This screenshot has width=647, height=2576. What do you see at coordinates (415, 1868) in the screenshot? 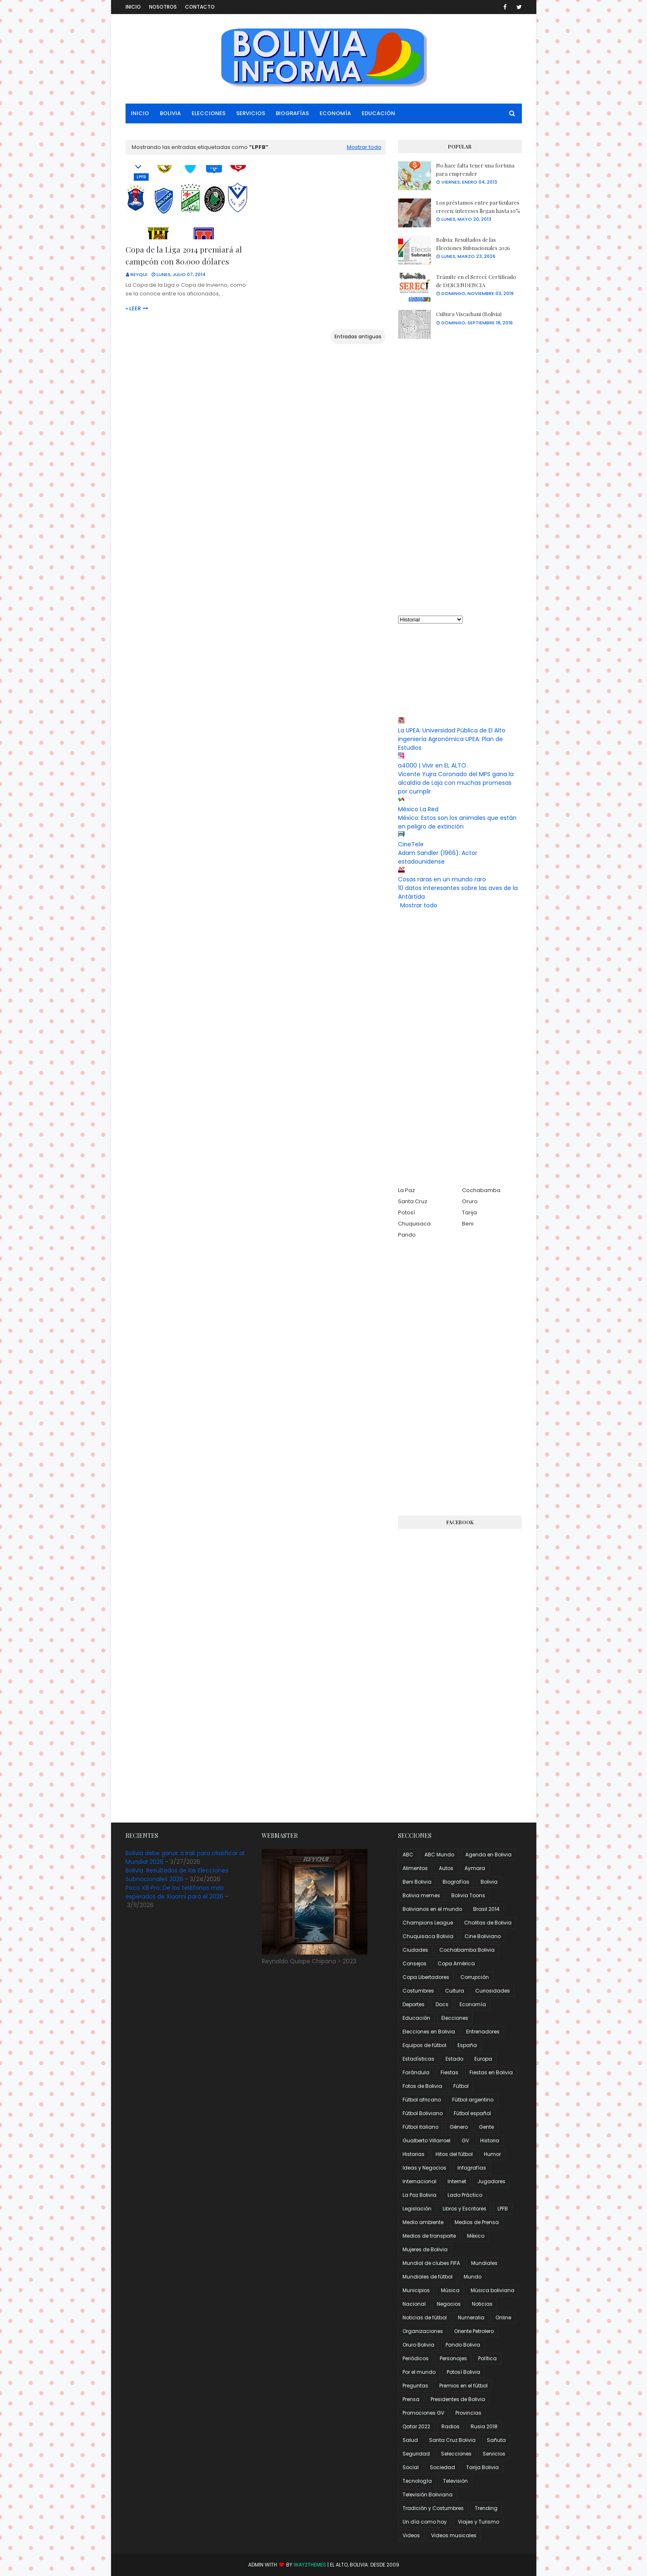
I see `Alimentos` at bounding box center [415, 1868].